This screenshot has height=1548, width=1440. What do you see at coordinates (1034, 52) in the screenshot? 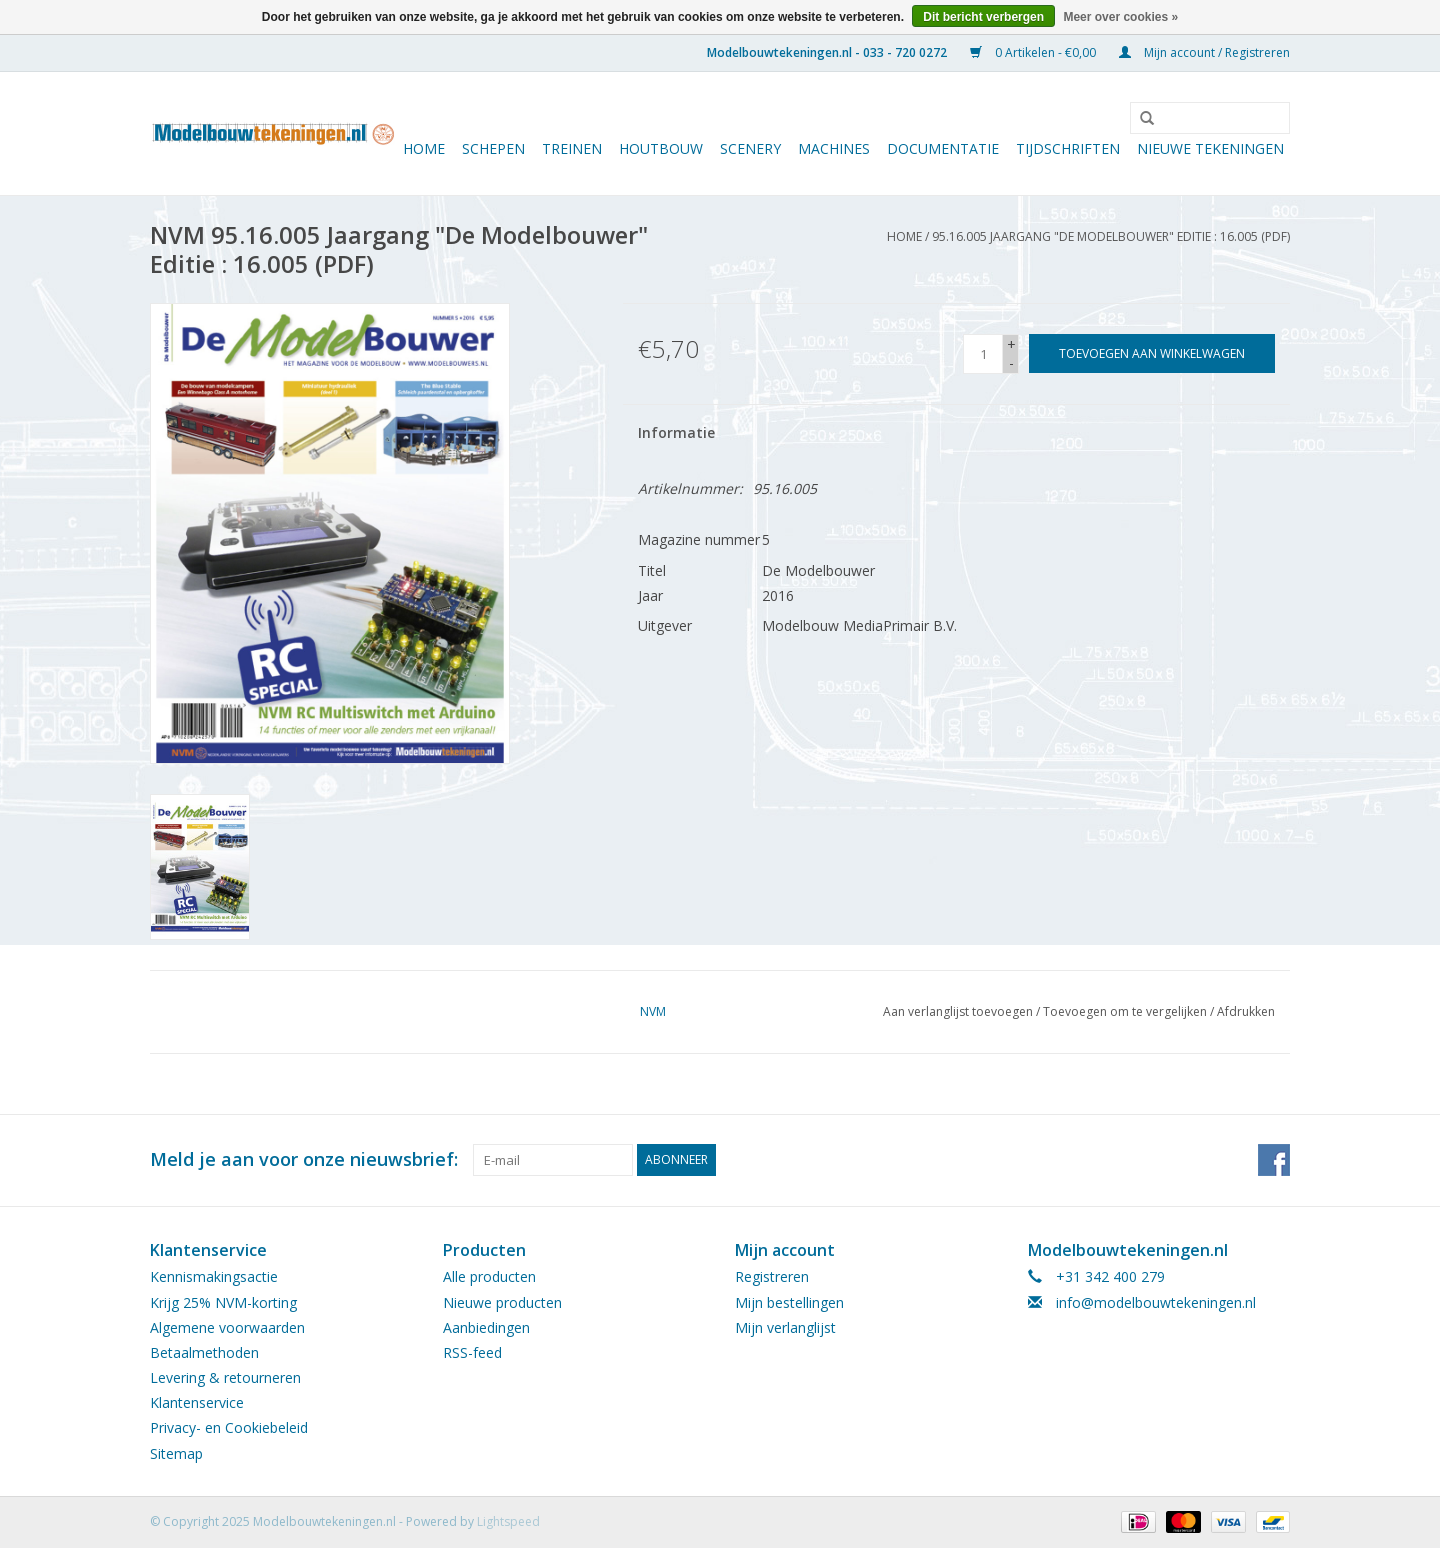
I see `0 Artikelen - €0,00` at bounding box center [1034, 52].